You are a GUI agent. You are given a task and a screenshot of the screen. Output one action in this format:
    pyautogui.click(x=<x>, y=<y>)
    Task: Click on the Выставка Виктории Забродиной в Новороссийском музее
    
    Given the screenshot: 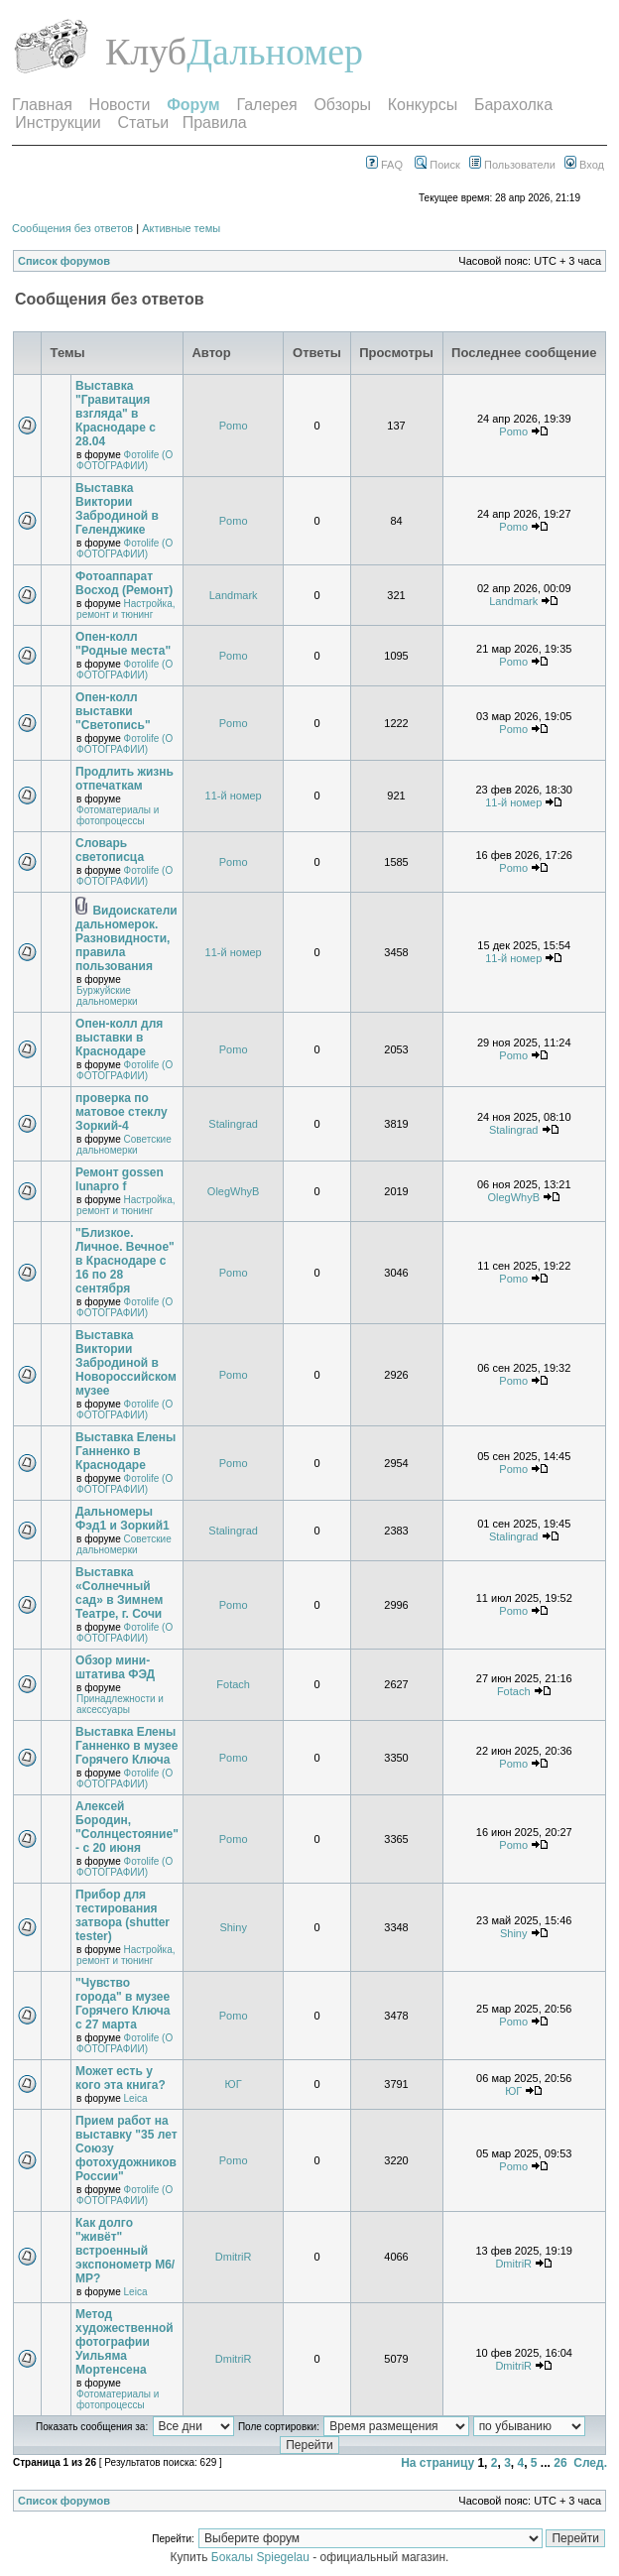 What is the action you would take?
    pyautogui.click(x=126, y=1363)
    